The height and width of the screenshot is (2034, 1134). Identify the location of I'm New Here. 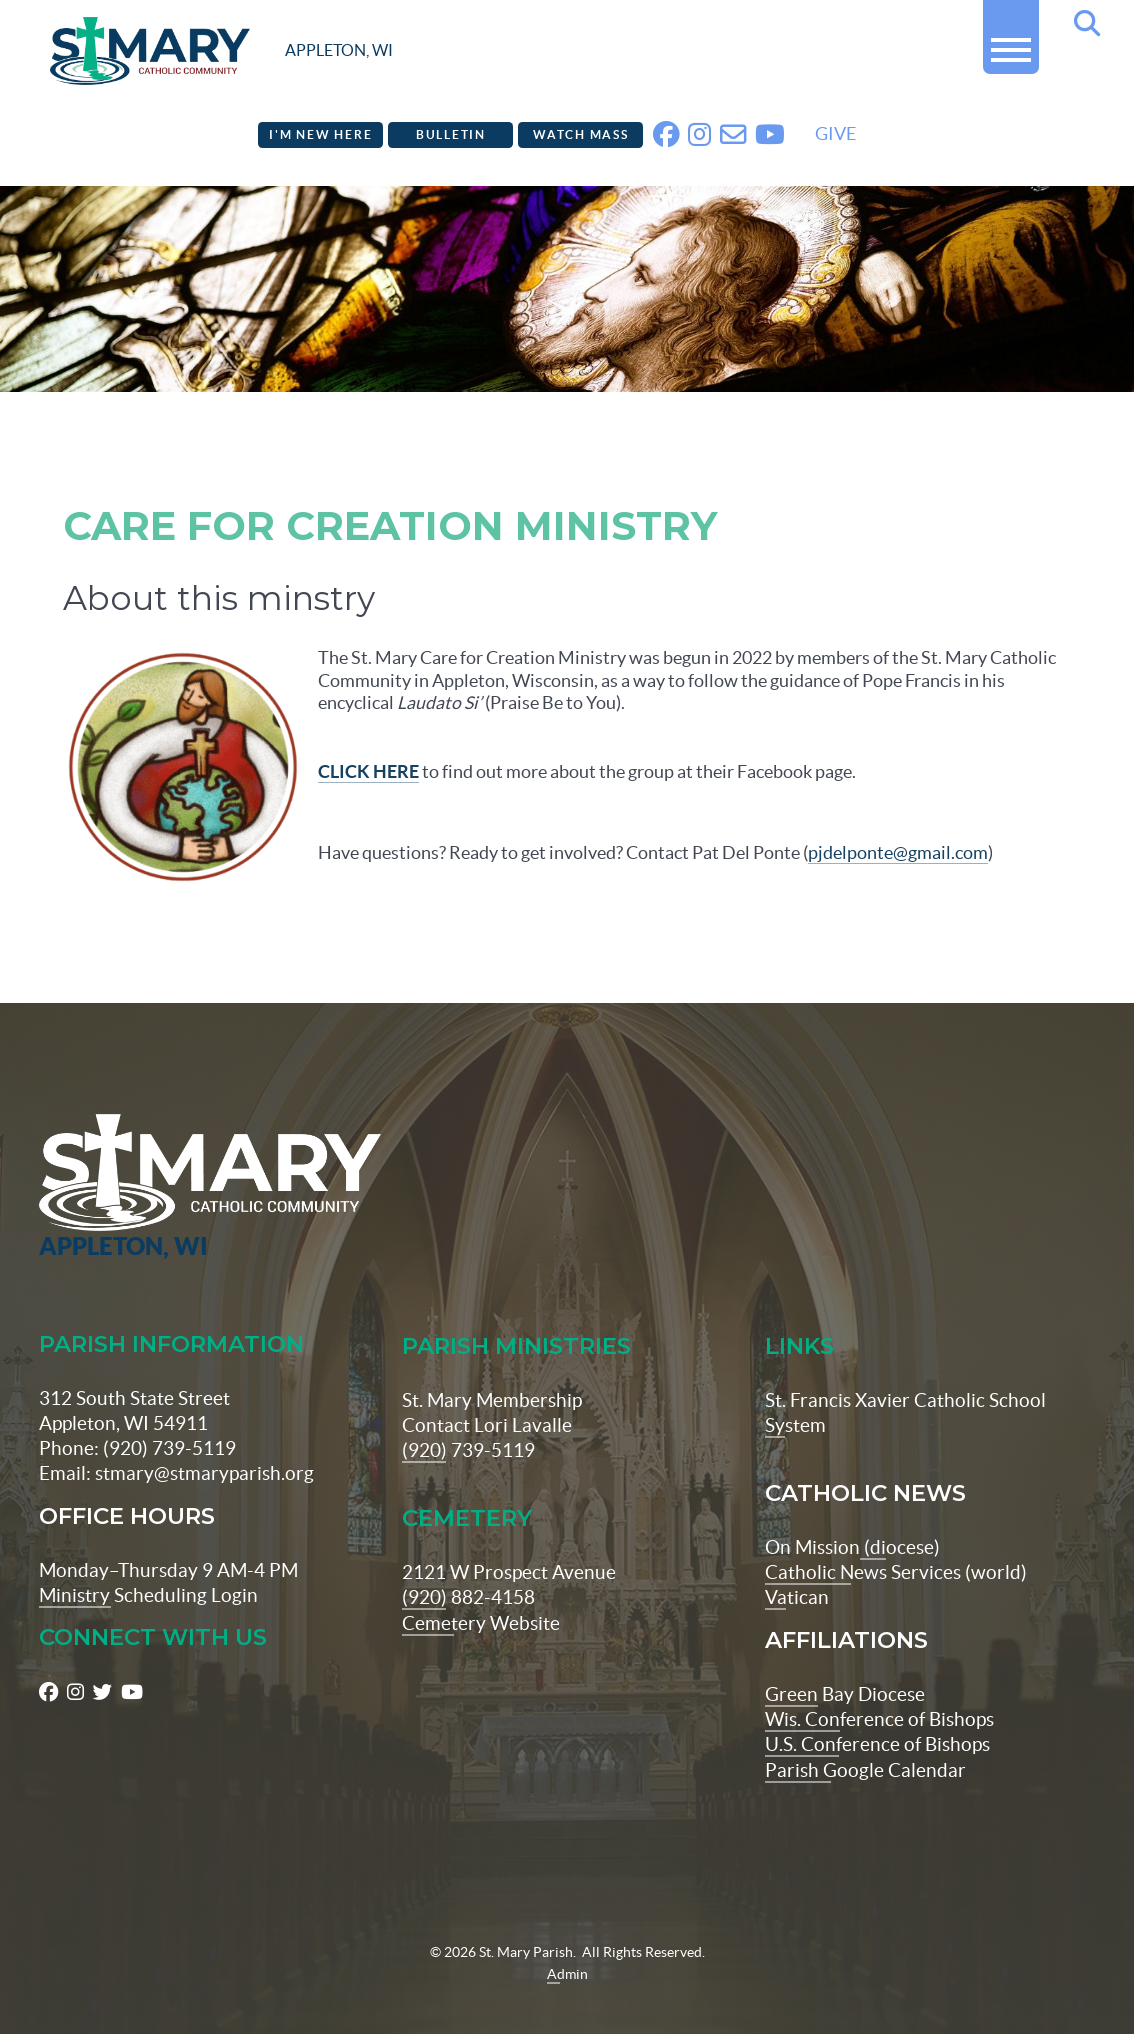
(320, 134).